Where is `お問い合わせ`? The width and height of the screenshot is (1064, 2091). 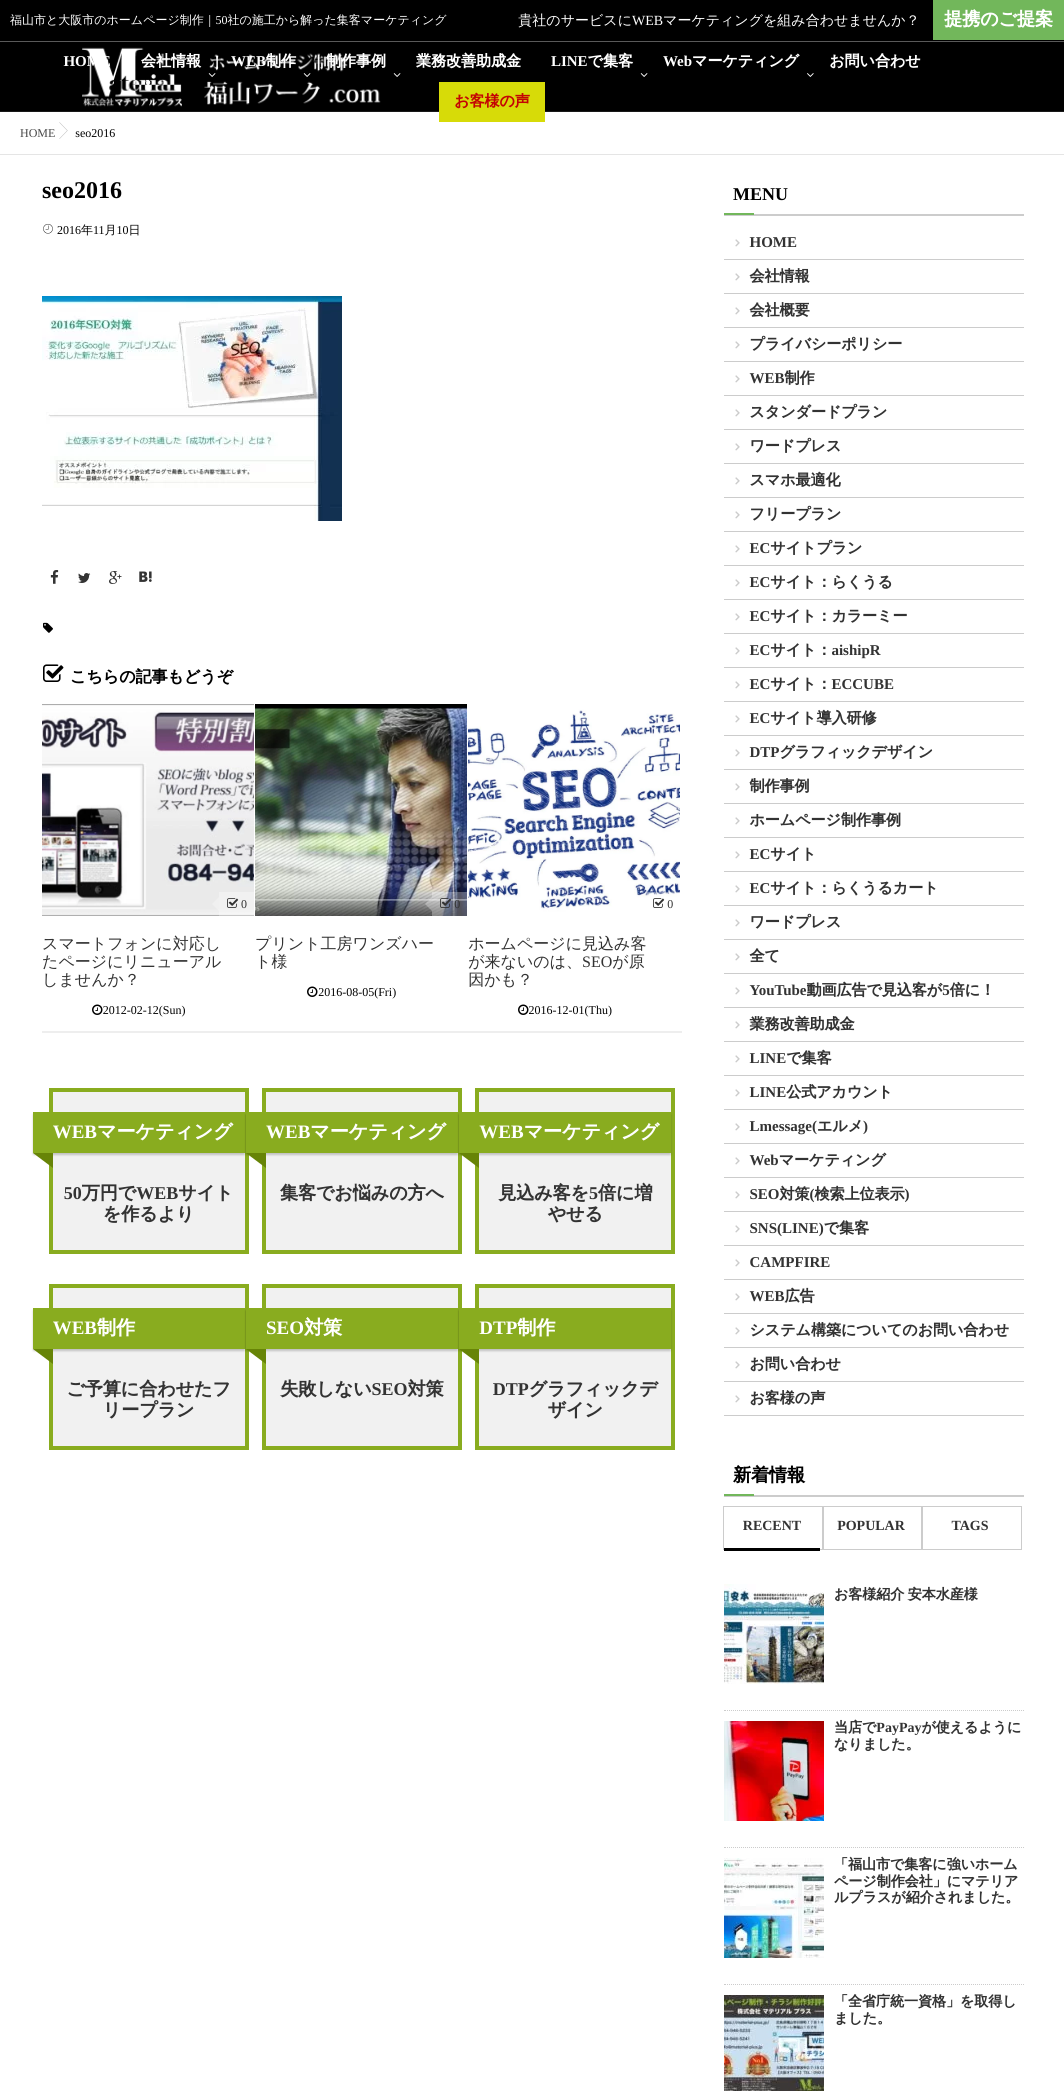
お問い合わせ is located at coordinates (874, 62).